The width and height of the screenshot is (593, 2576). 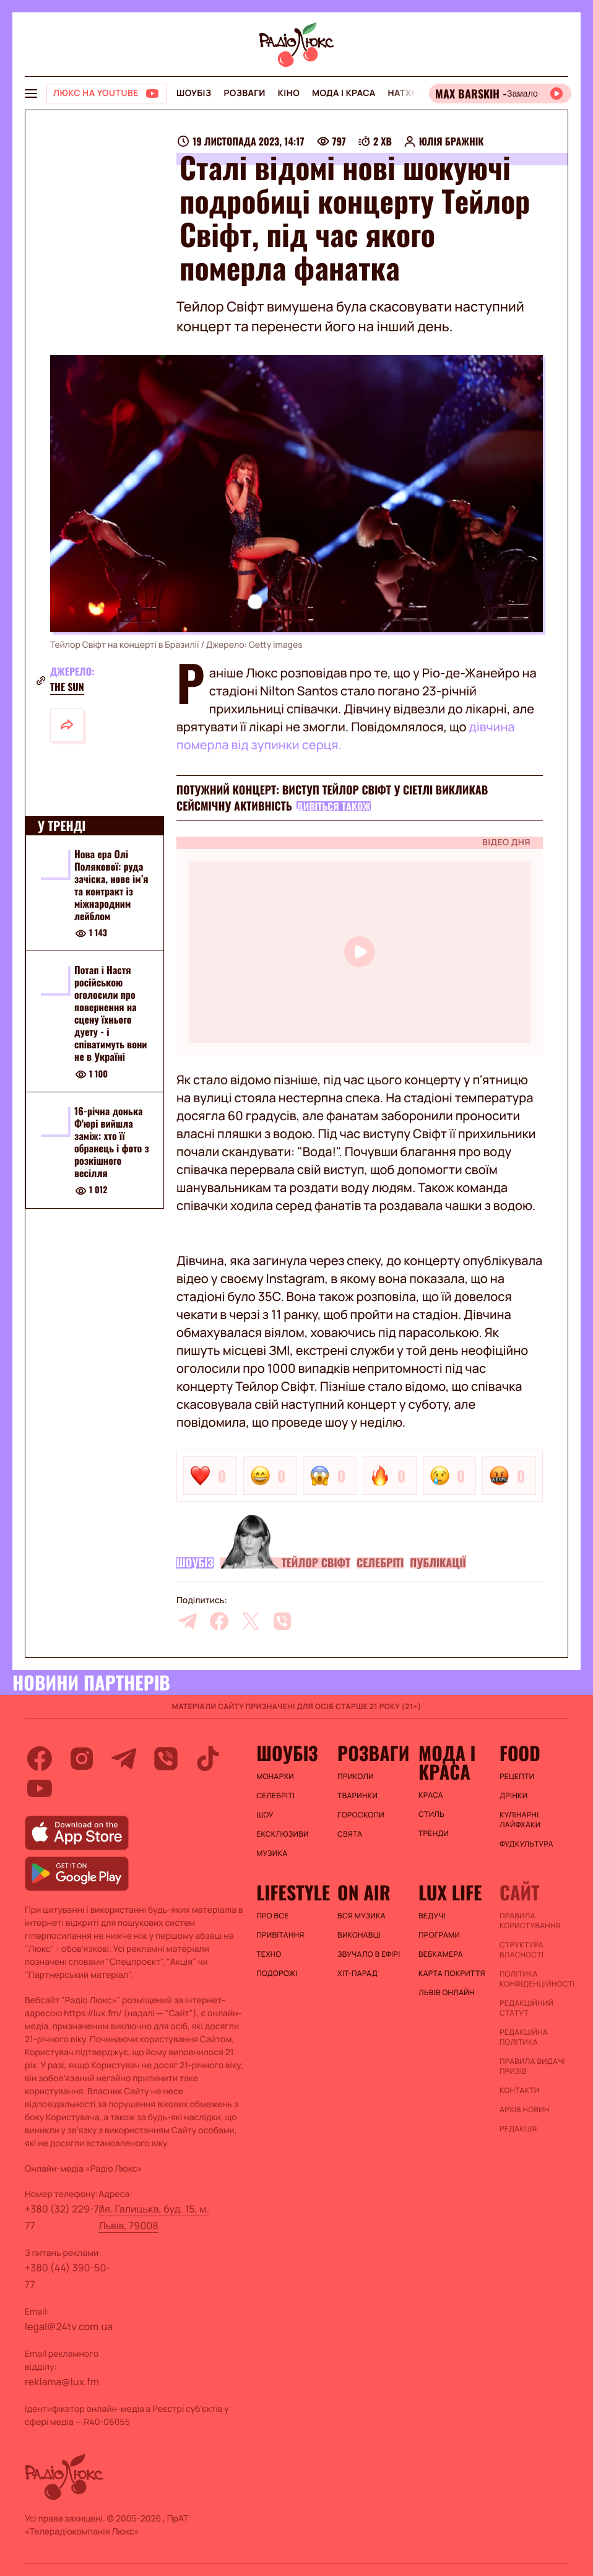 I want to click on [youtube], so click(x=39, y=1788).